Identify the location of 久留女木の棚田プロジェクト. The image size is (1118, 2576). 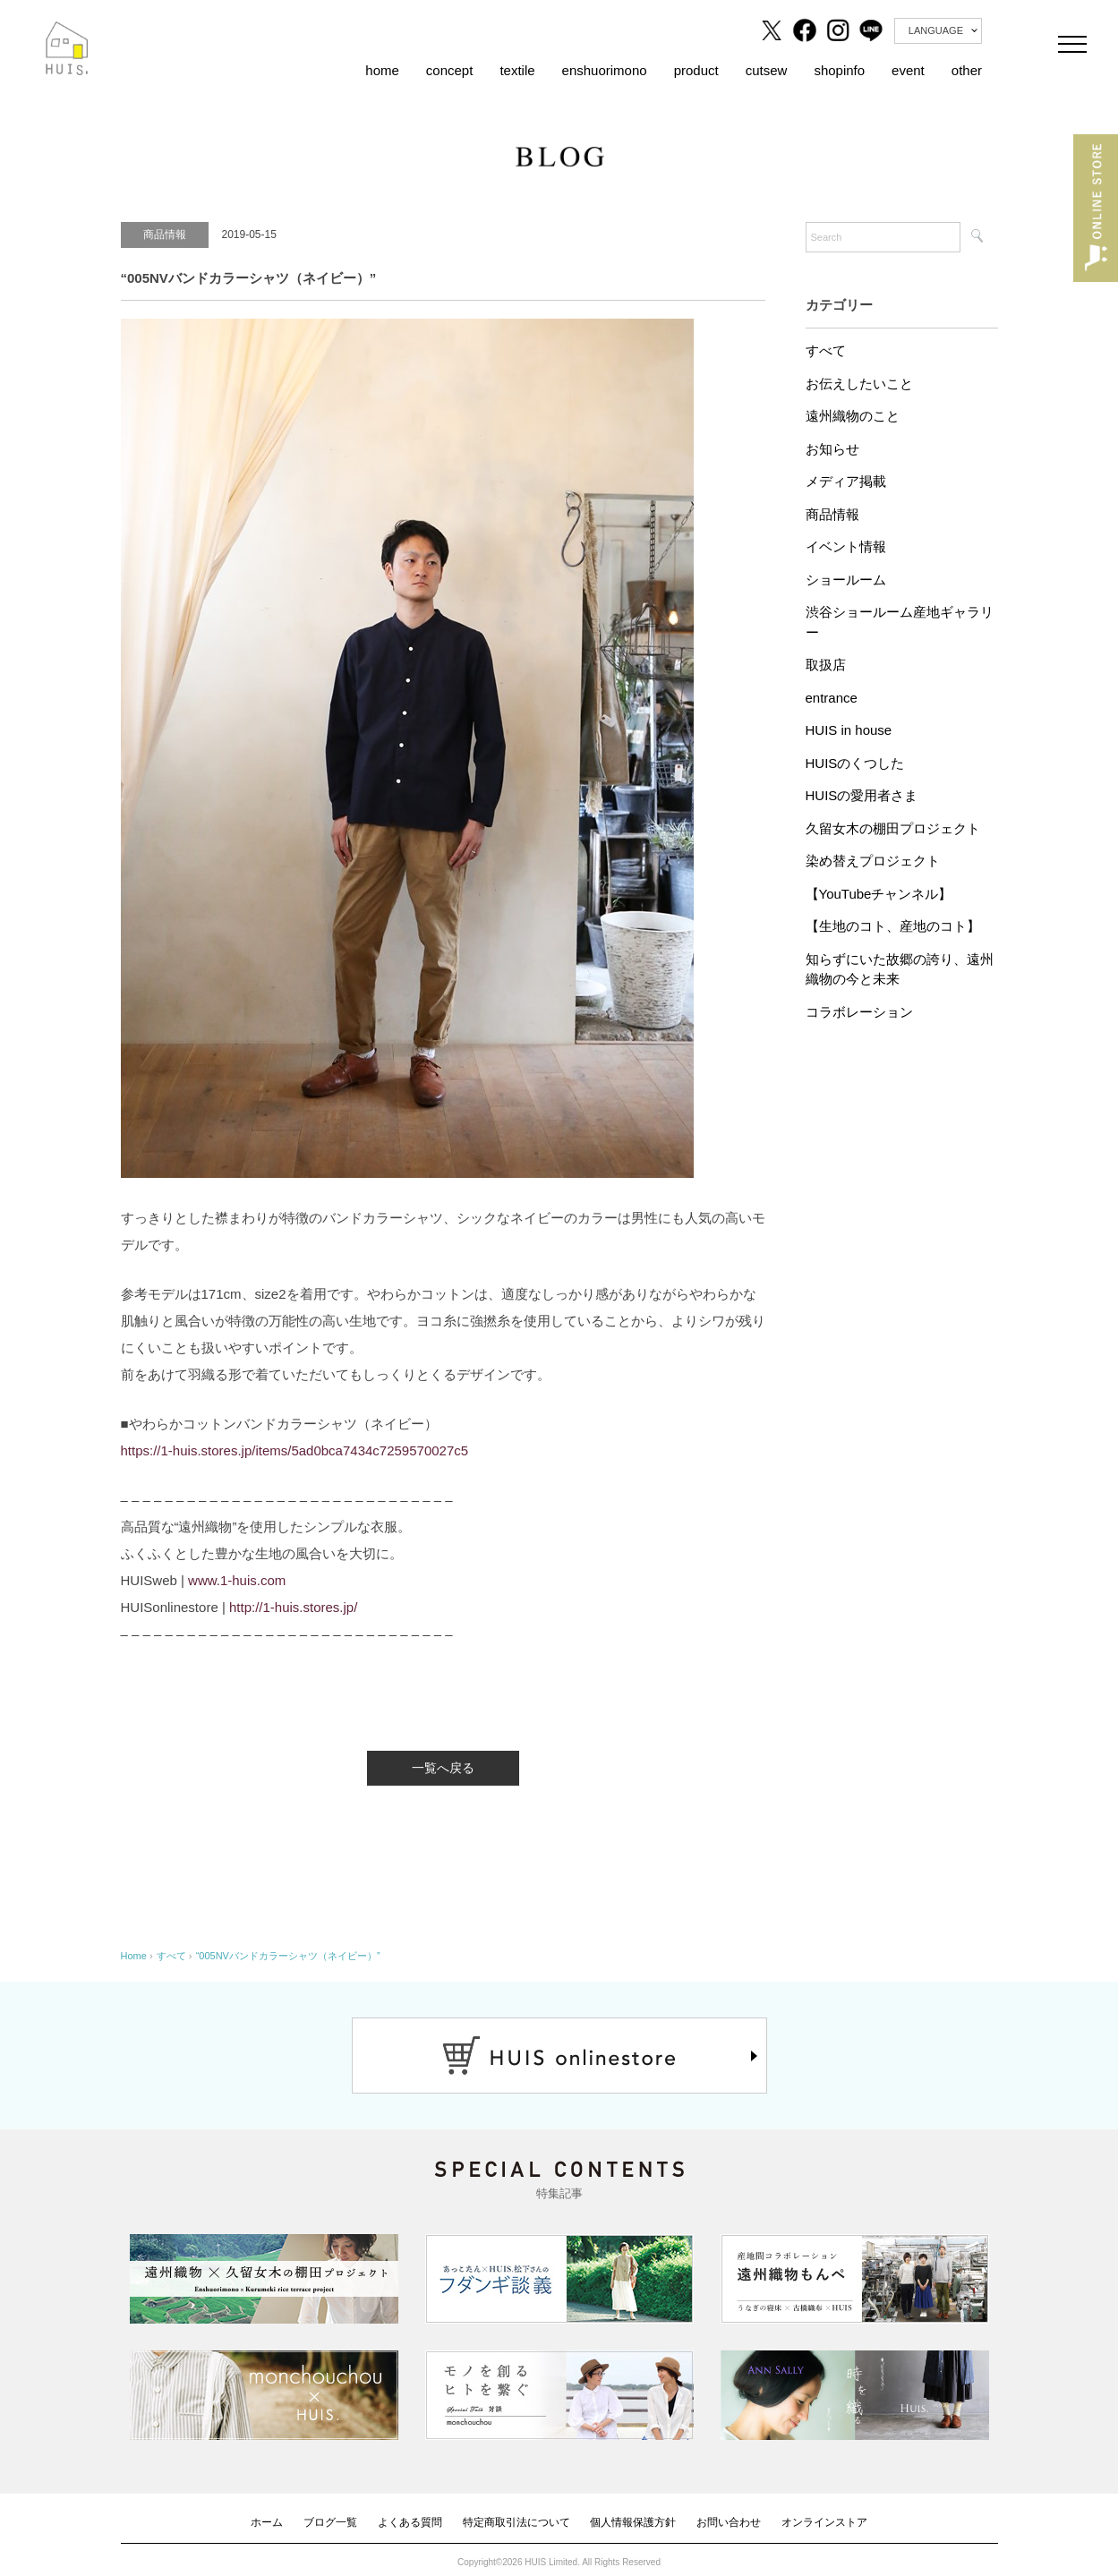
(893, 828).